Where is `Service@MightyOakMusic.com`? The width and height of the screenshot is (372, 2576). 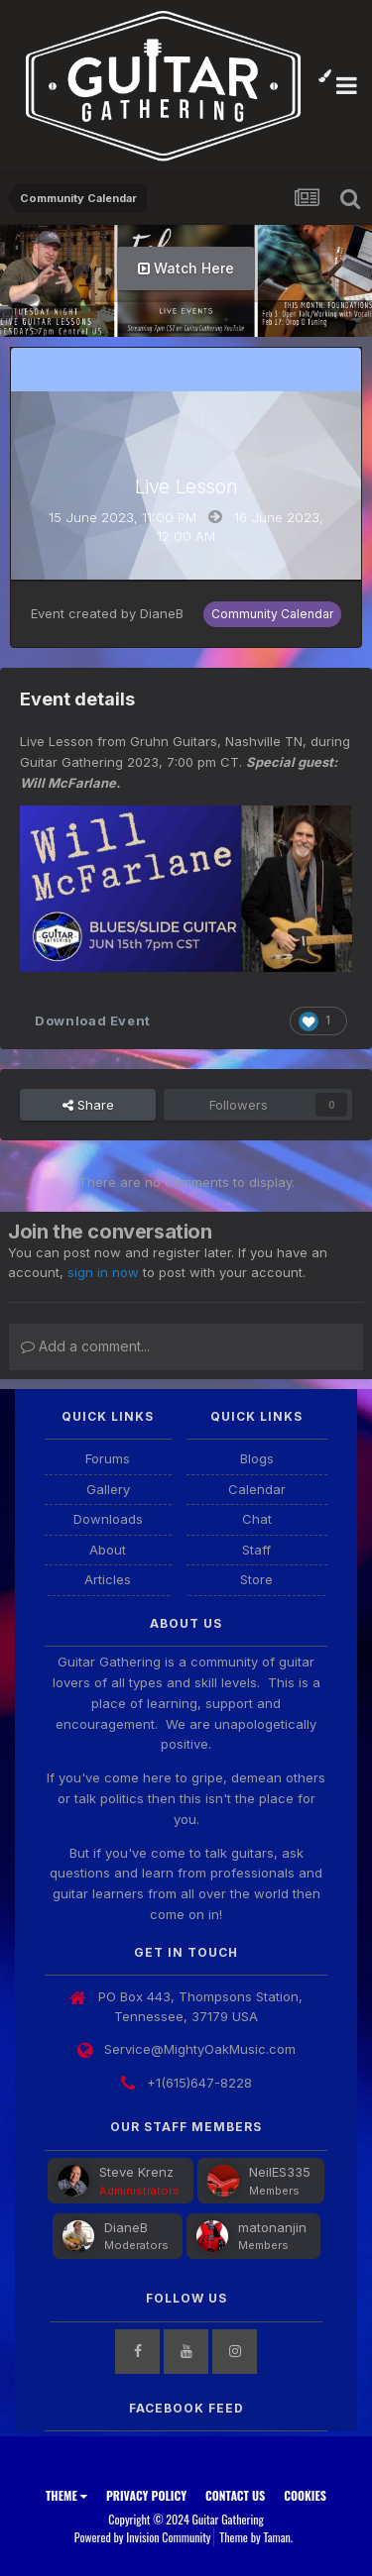 Service@MightyOakMusic.com is located at coordinates (200, 2049).